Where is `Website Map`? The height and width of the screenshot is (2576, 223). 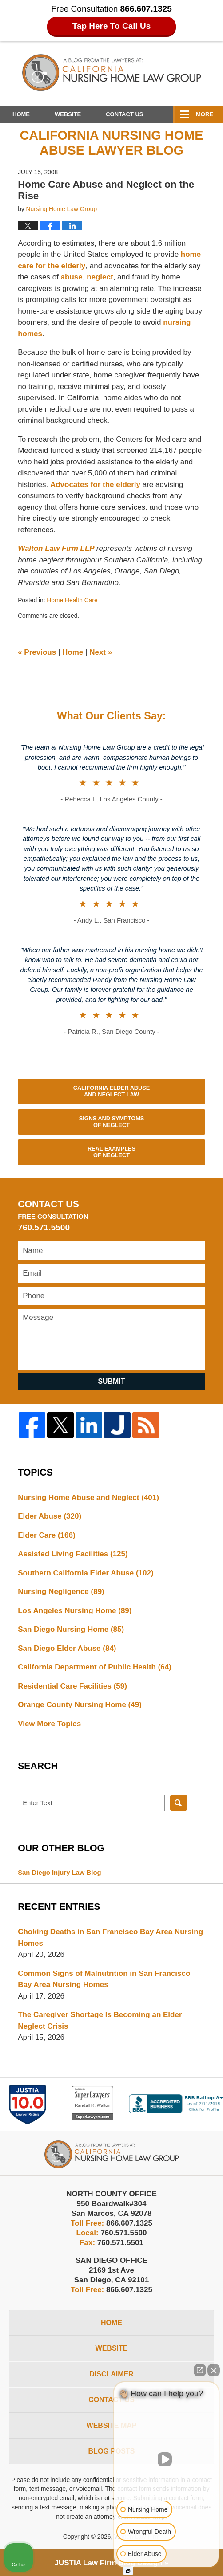 Website Map is located at coordinates (112, 2425).